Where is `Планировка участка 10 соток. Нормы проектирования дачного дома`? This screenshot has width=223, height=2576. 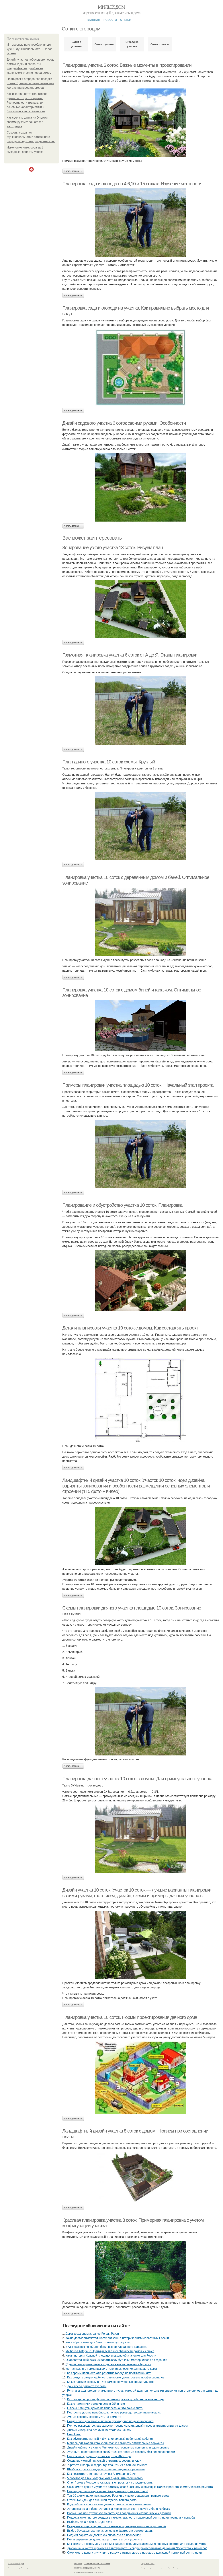
Планировка участка 10 соток. Нормы проектирования дачного дома is located at coordinates (129, 2017).